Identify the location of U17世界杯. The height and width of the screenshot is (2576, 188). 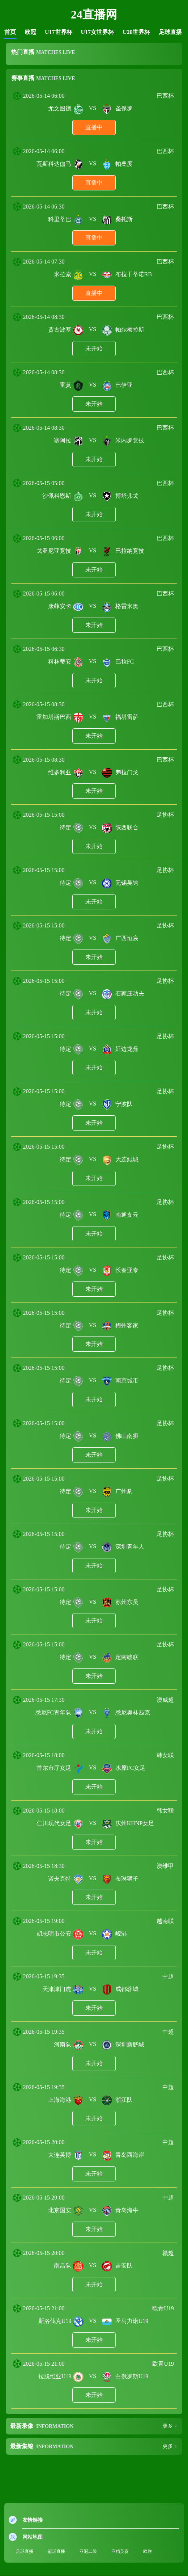
(58, 32).